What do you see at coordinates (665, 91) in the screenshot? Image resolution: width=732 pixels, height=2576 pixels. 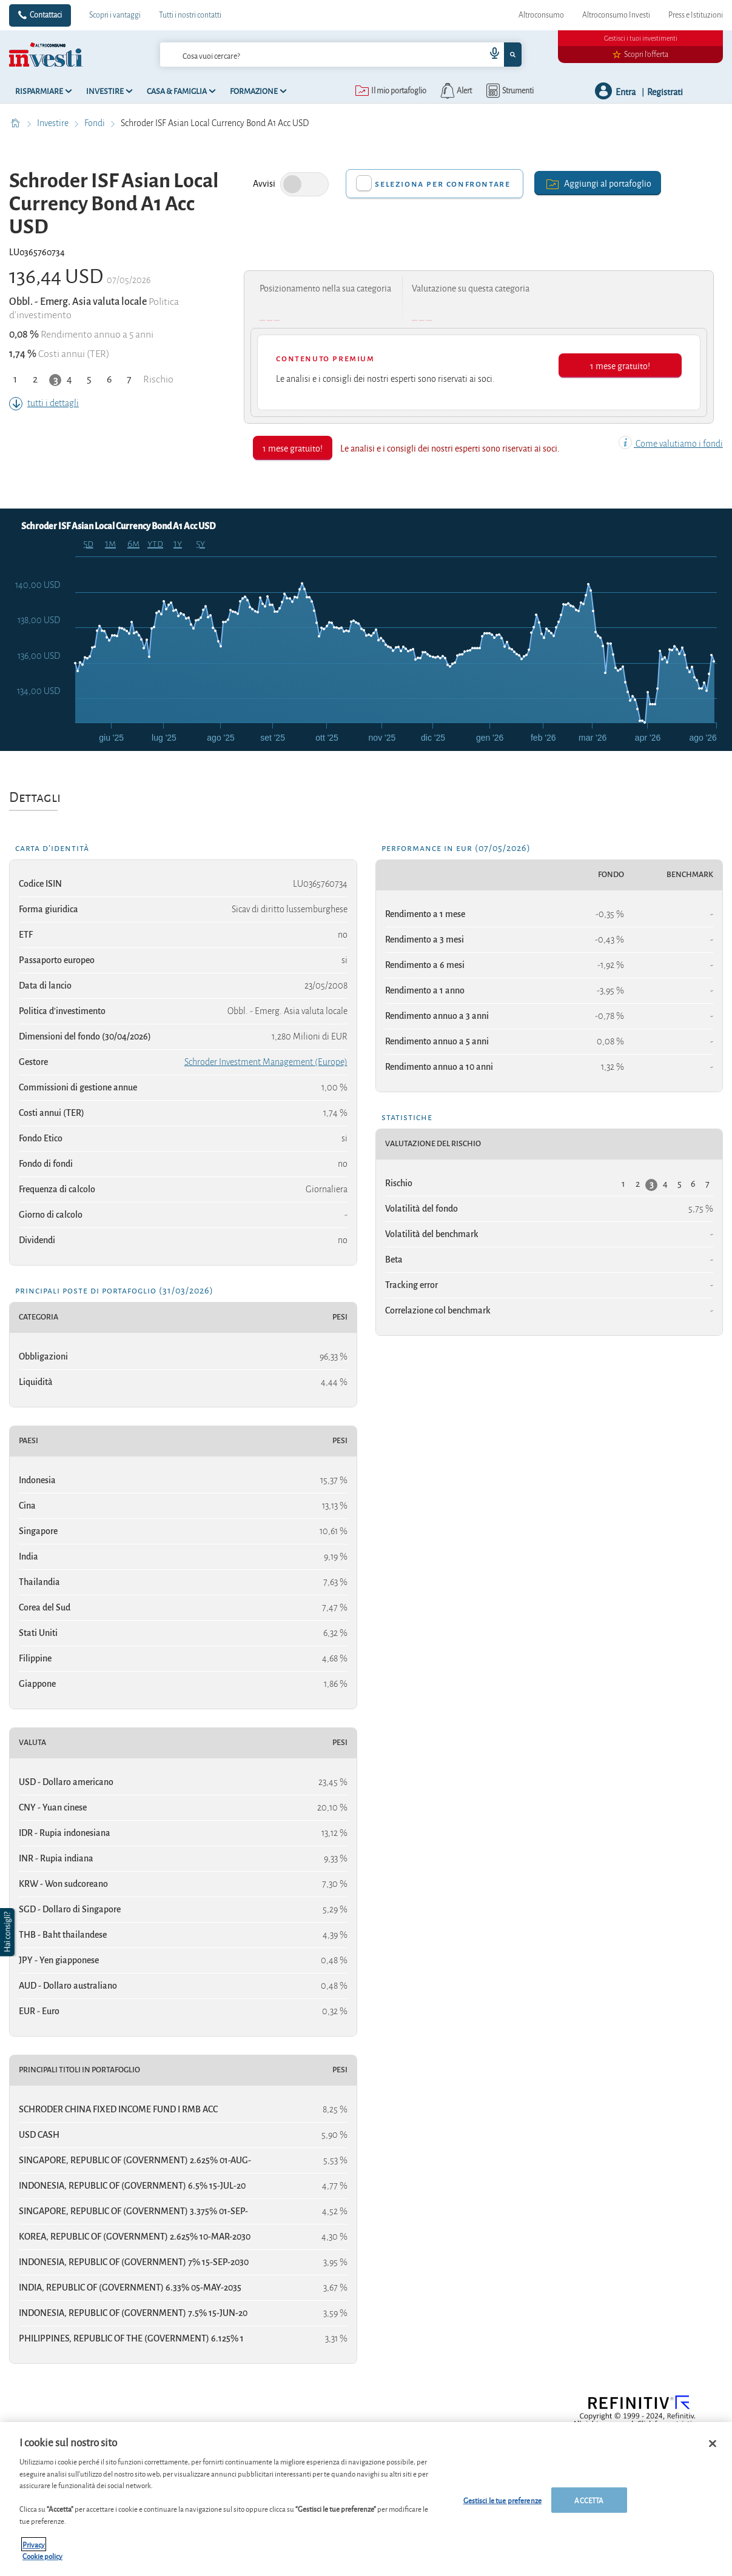 I see `Registrati` at bounding box center [665, 91].